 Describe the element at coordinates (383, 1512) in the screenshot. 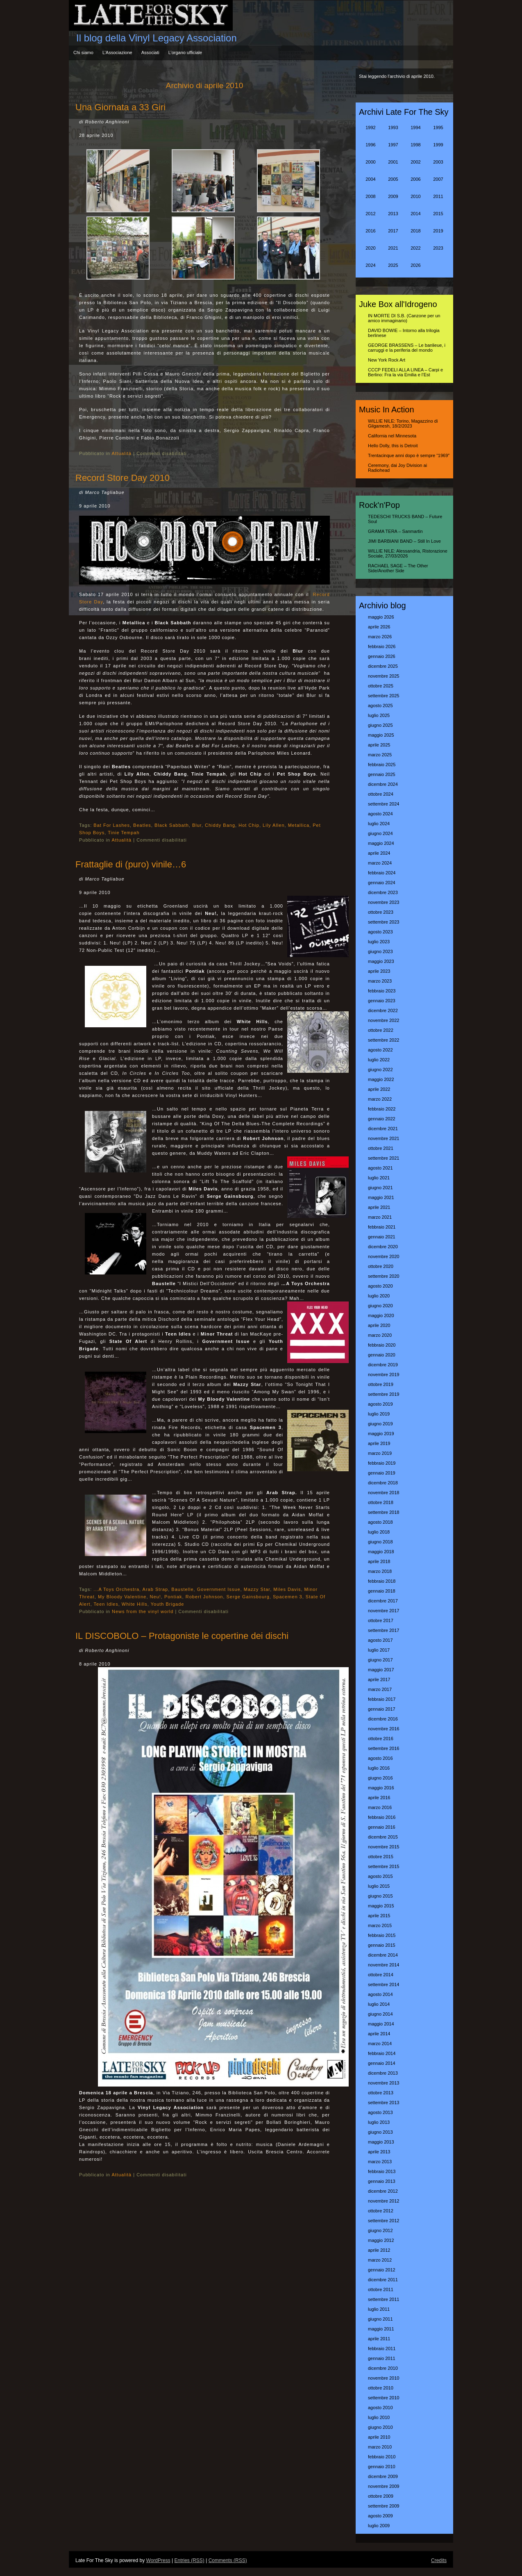

I see `settembre 2018` at that location.